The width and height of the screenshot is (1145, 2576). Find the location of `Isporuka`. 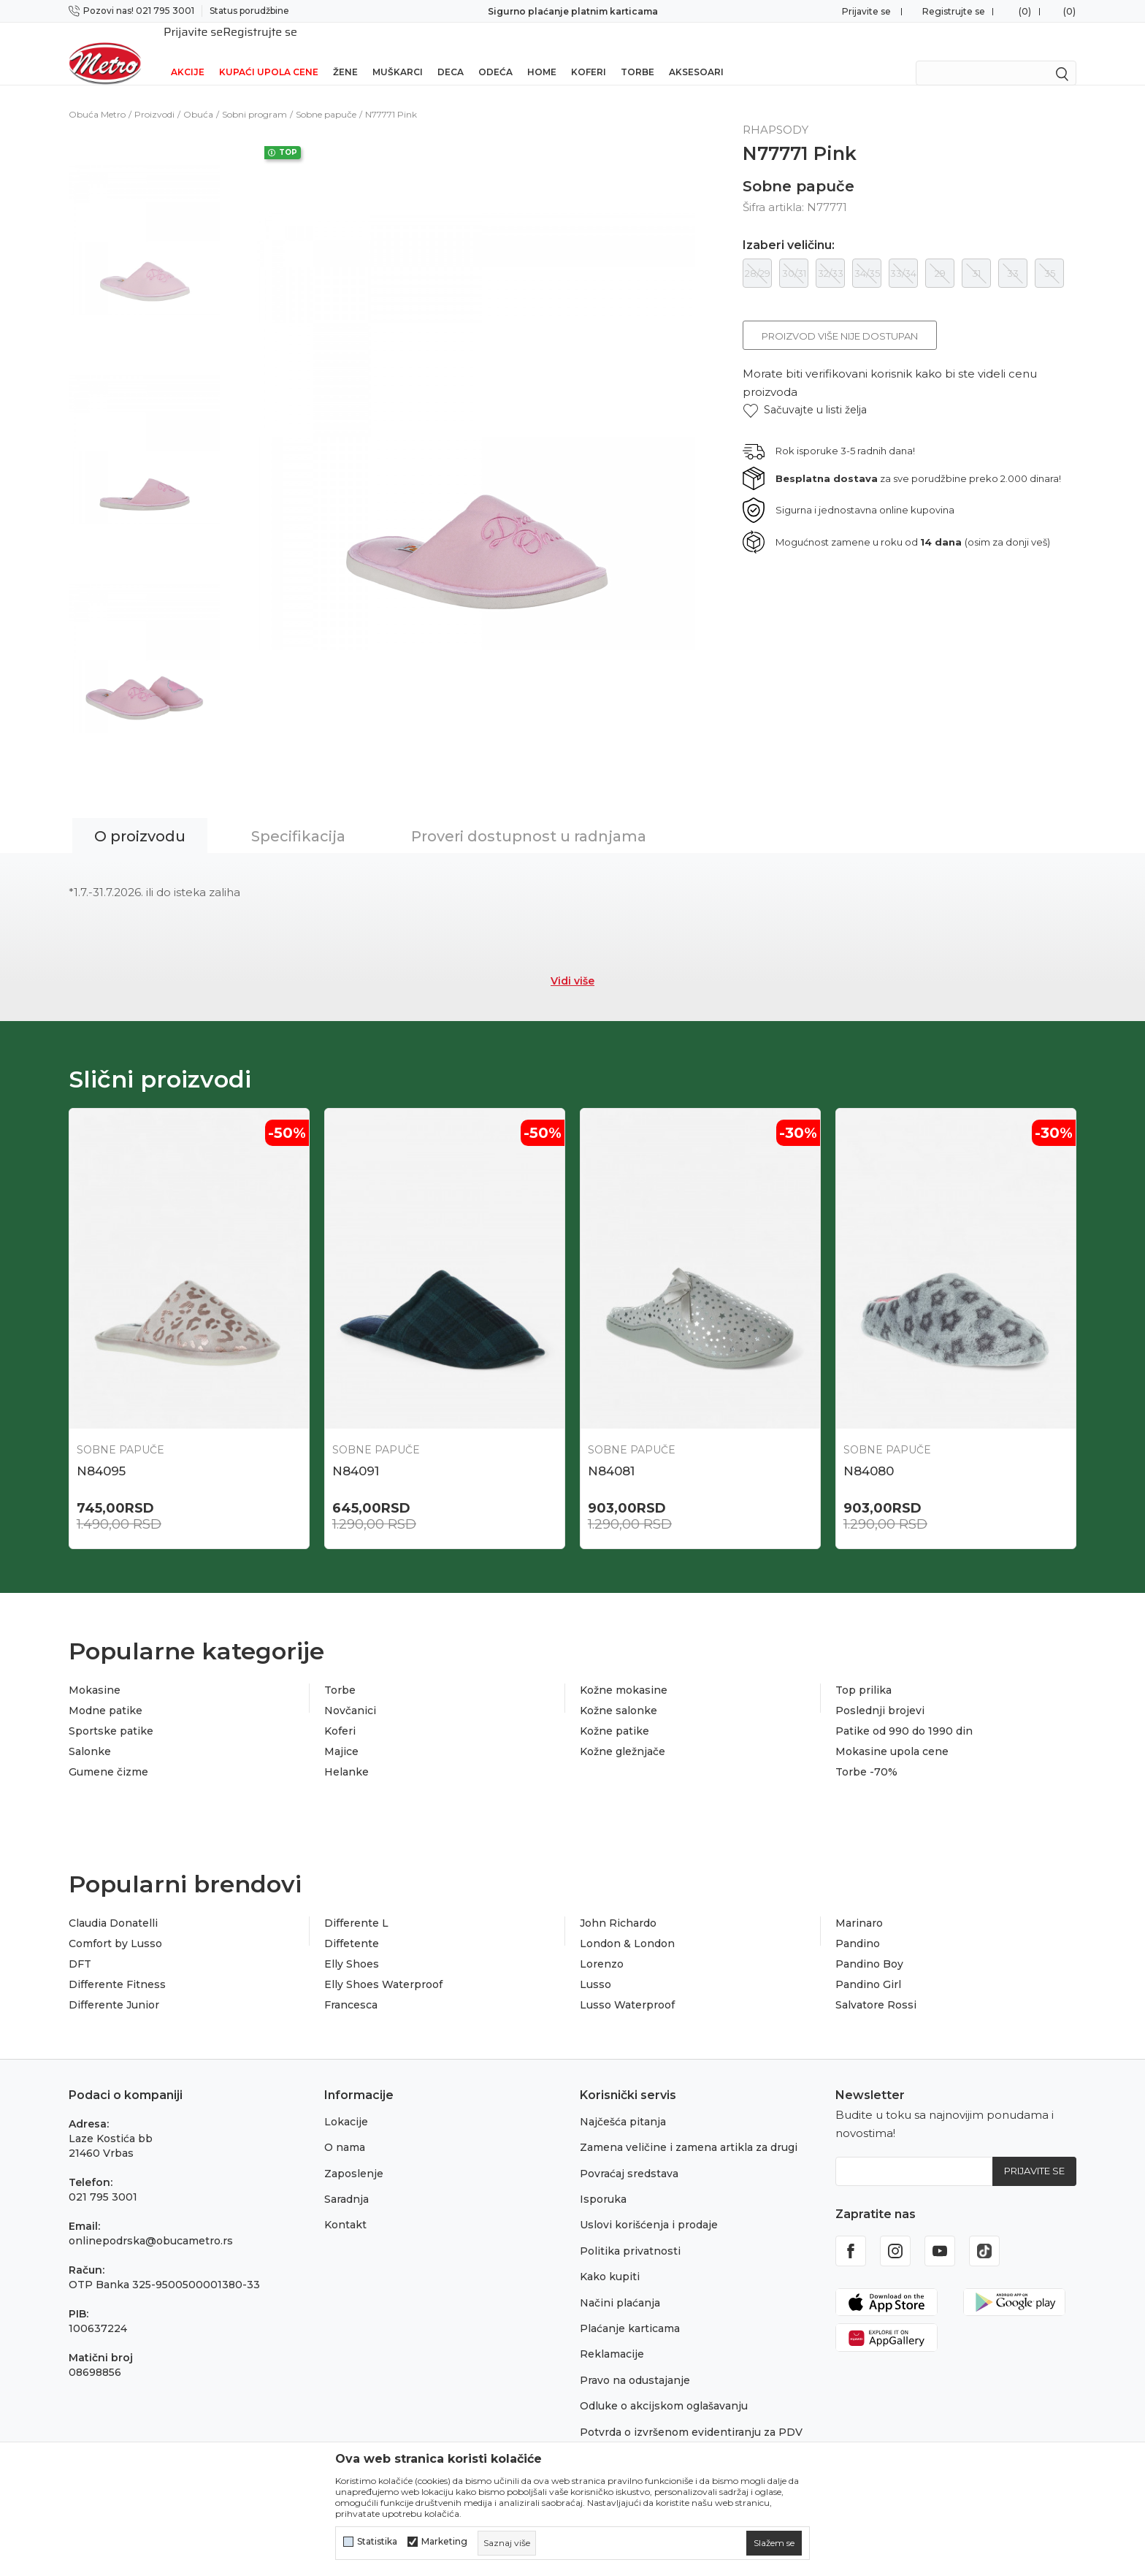

Isporuka is located at coordinates (603, 2180).